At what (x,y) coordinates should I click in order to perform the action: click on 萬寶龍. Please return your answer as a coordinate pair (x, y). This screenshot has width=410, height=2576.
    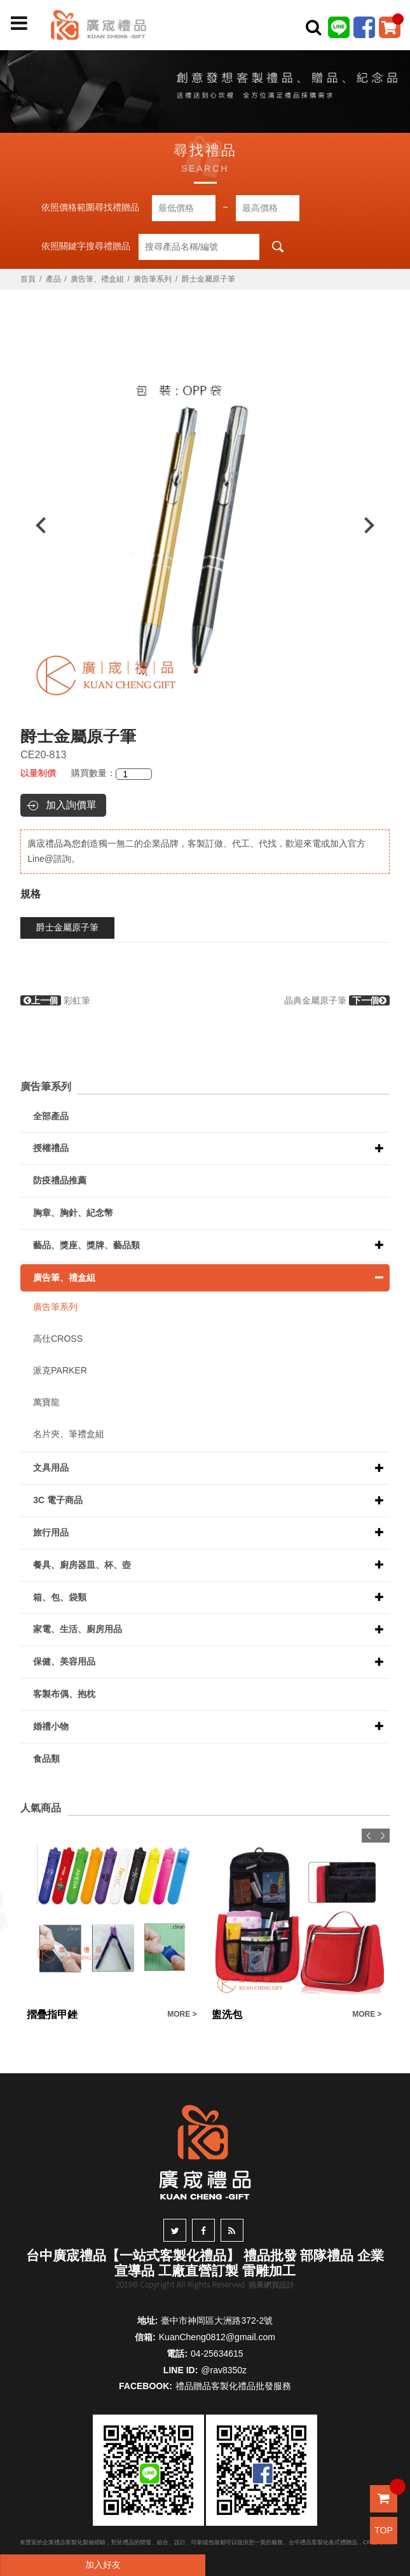
    Looking at the image, I should click on (46, 1402).